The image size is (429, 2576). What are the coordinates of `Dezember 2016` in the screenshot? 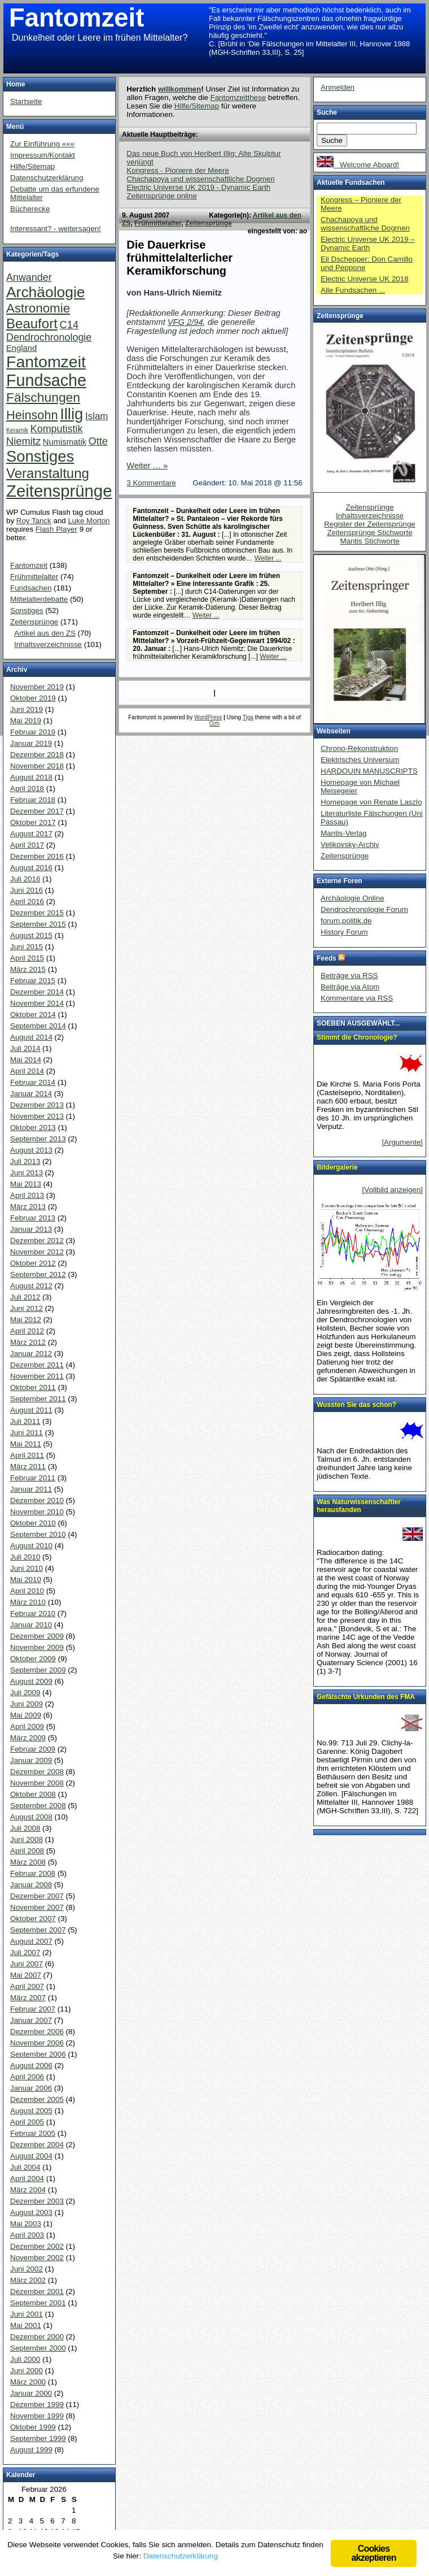 It's located at (37, 856).